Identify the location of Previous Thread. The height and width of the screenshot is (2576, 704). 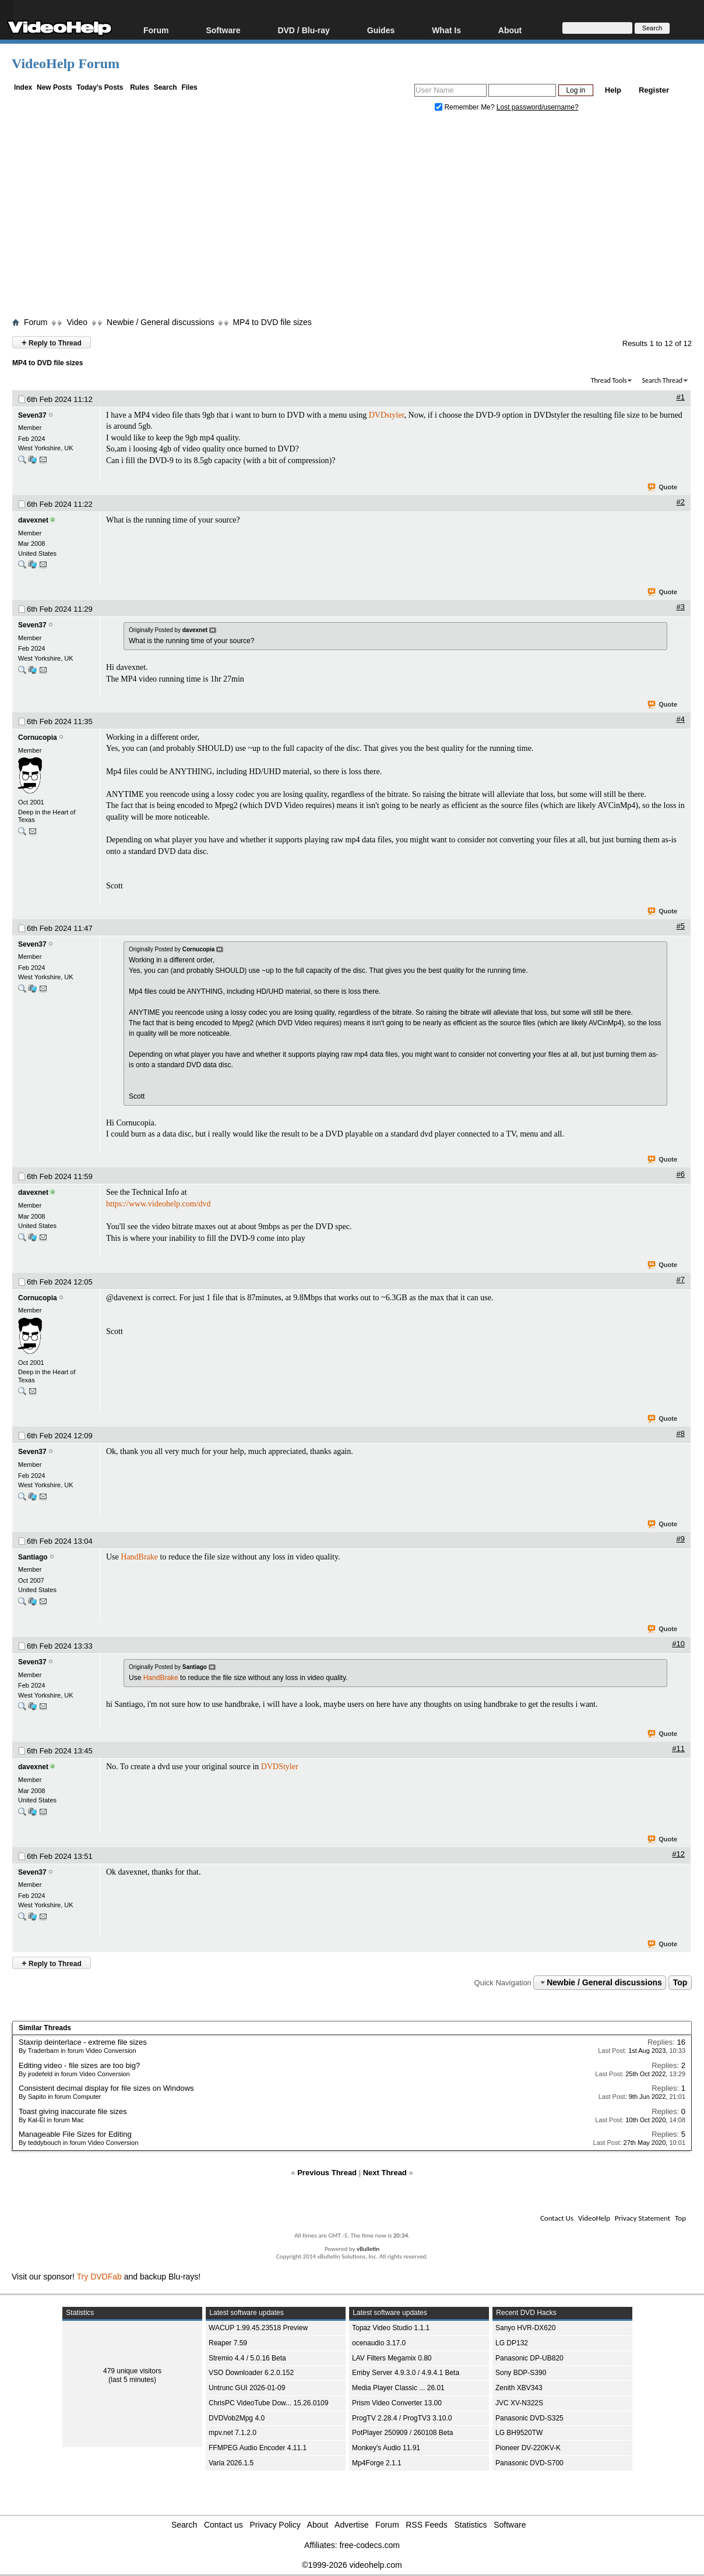
(327, 2172).